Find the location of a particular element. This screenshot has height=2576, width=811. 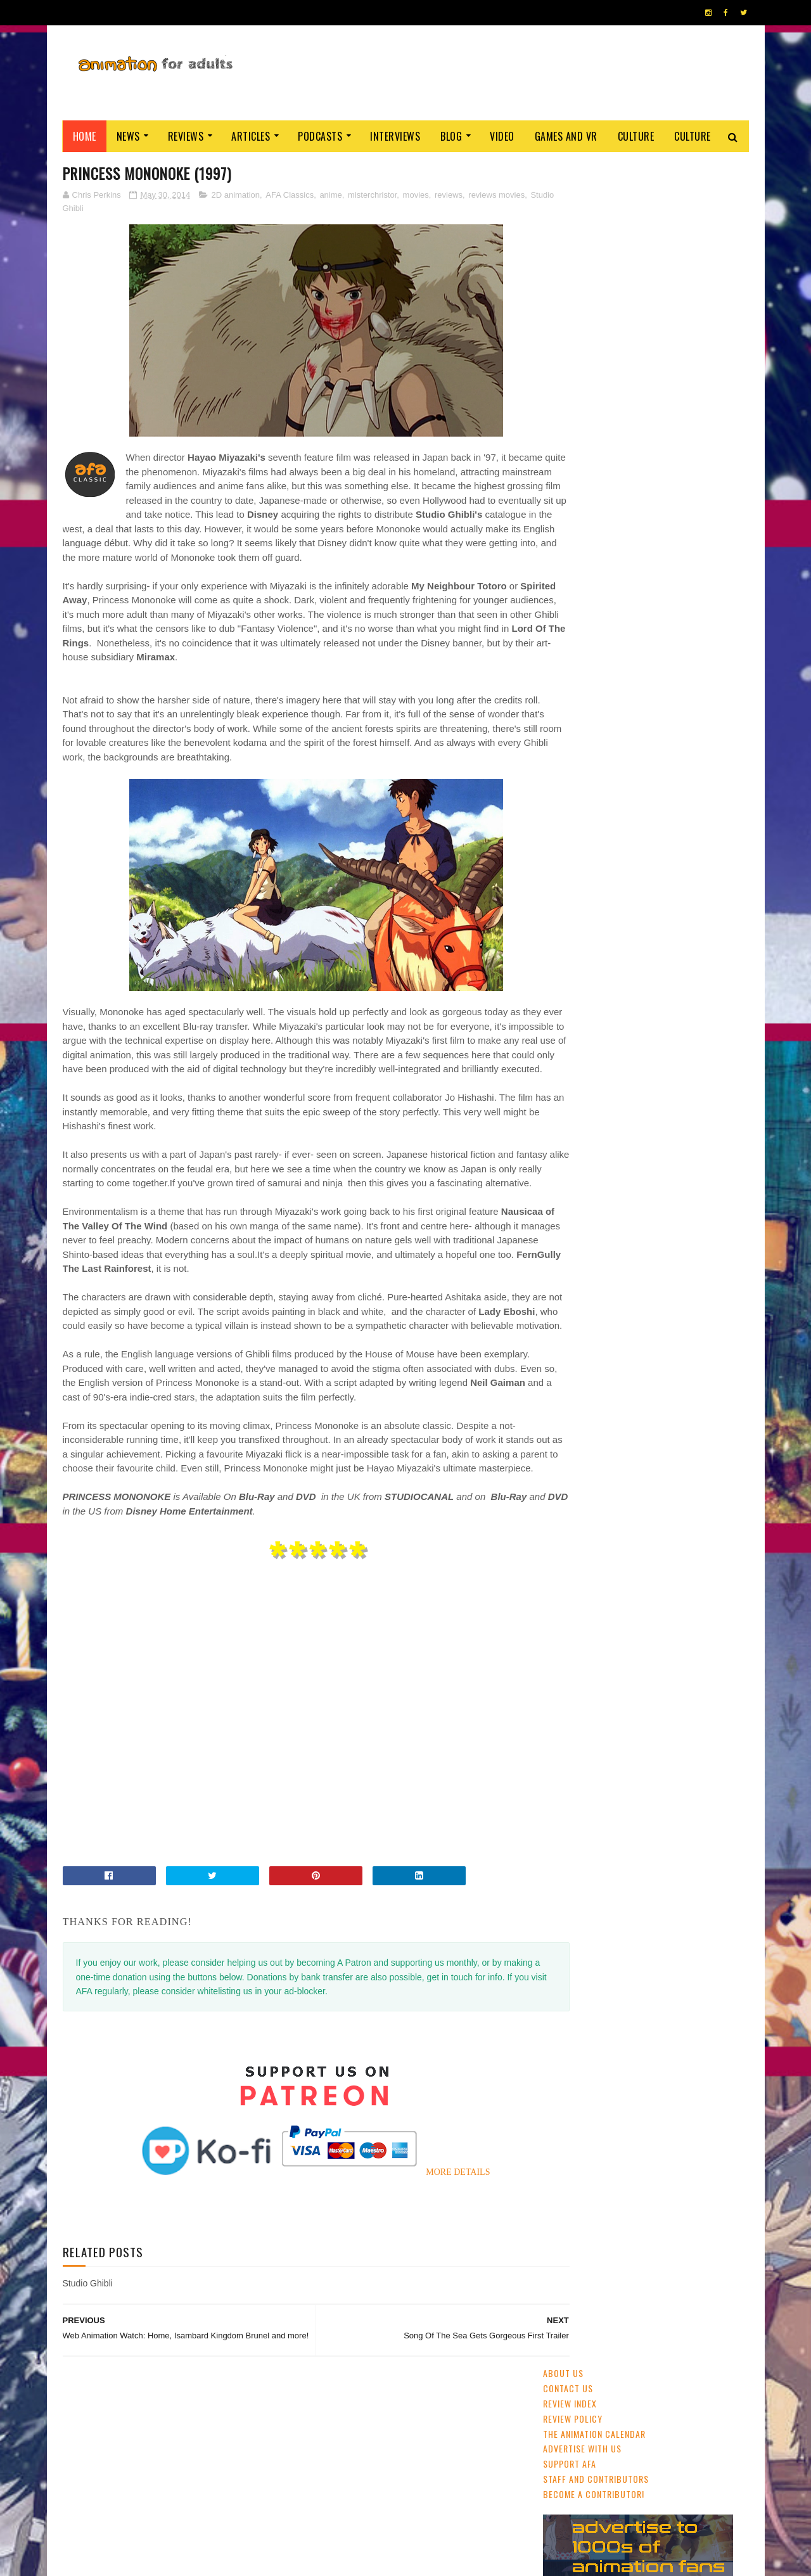

Advertise with us is located at coordinates (582, 243).